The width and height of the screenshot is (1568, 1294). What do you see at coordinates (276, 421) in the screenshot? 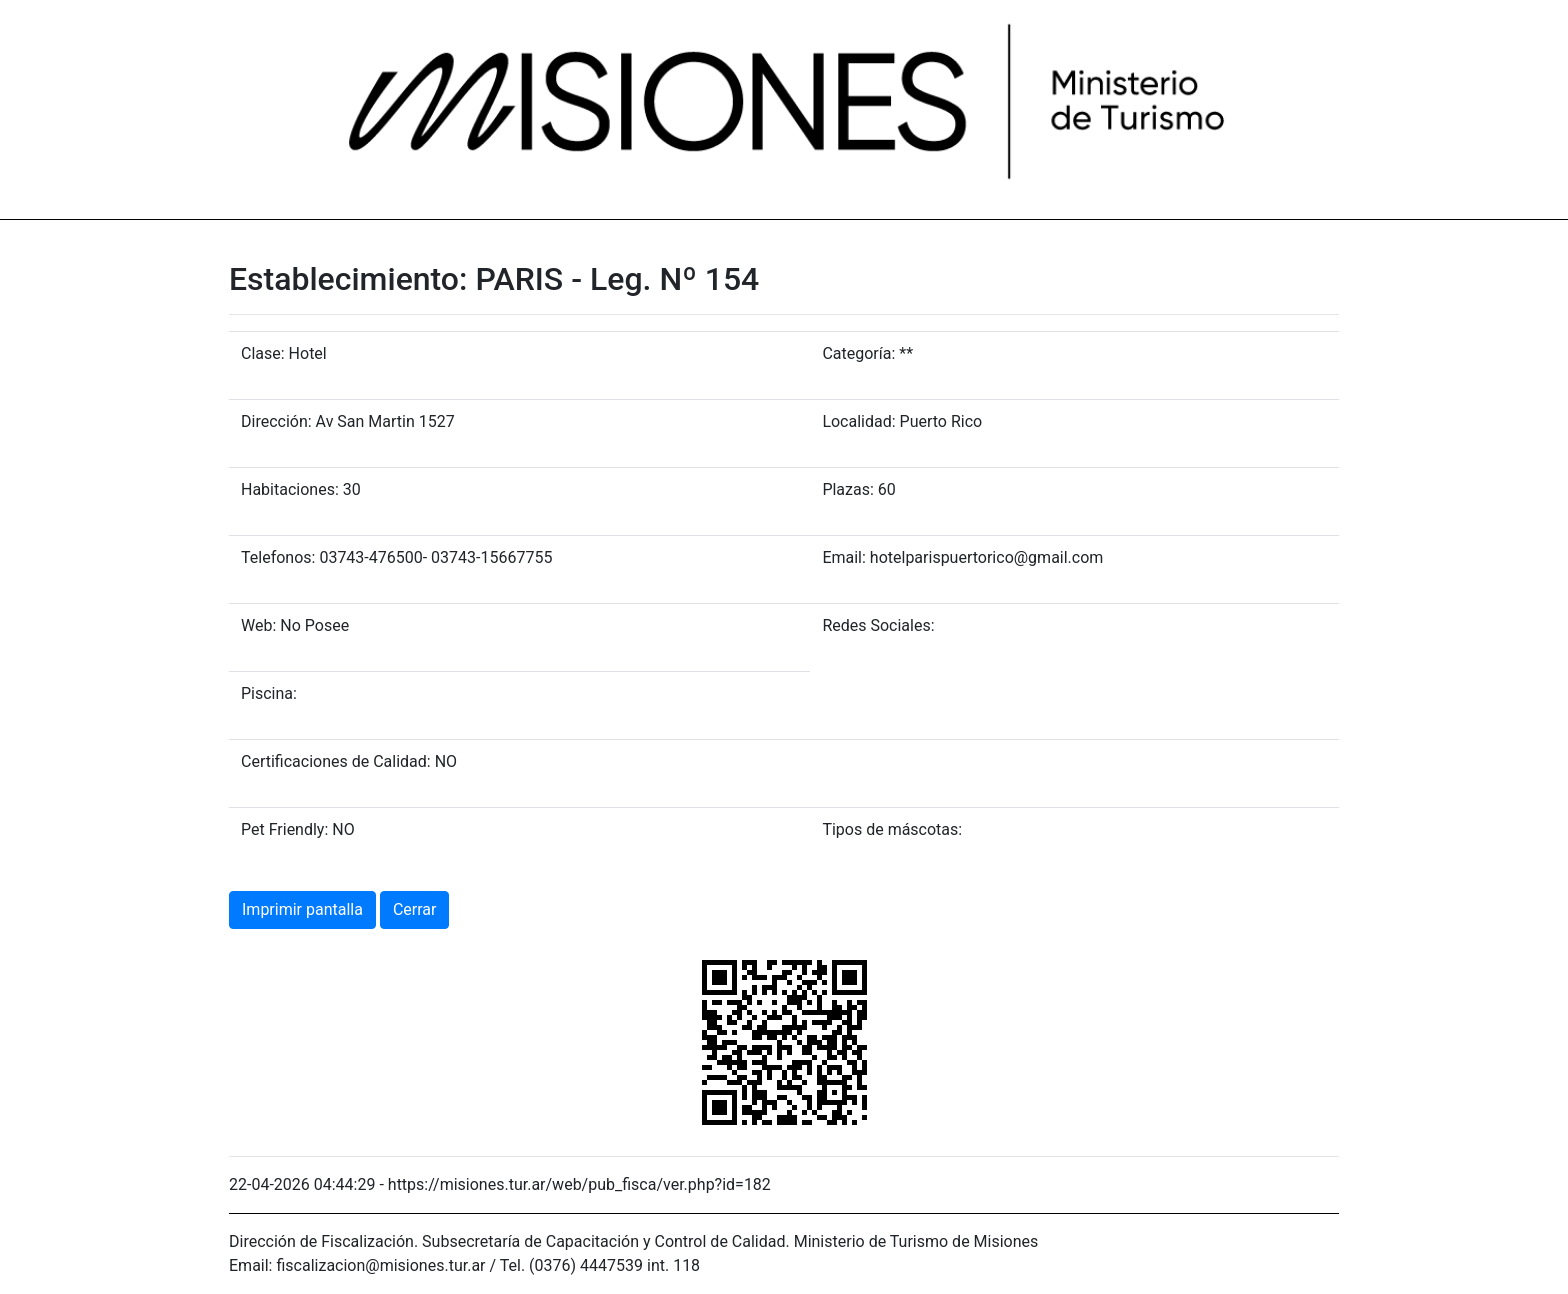
I see `Dirección:` at bounding box center [276, 421].